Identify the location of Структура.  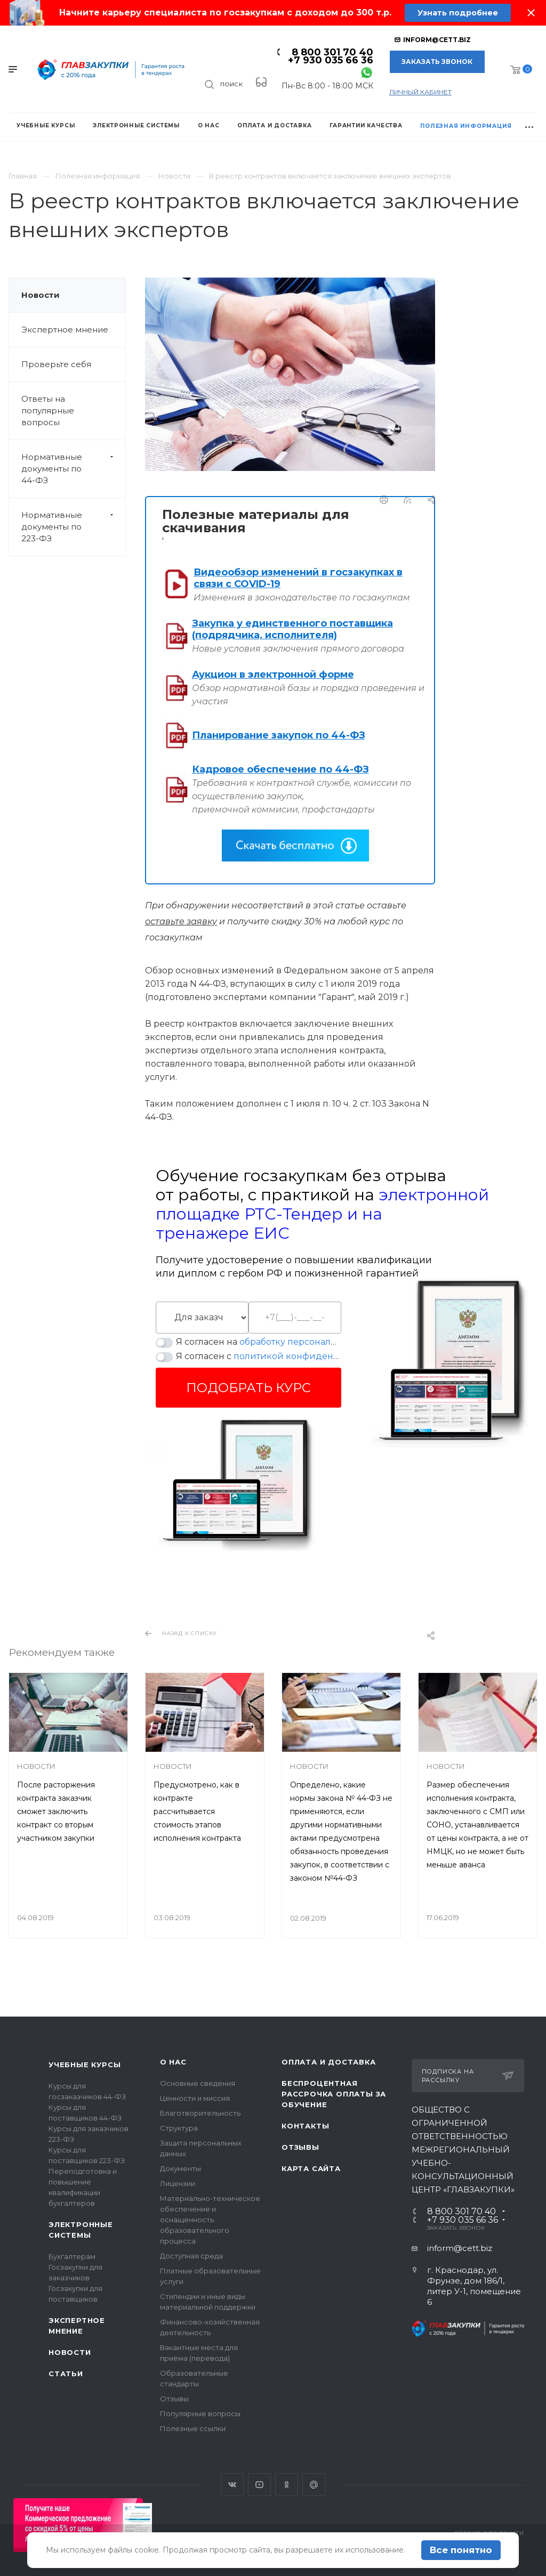
(179, 2128).